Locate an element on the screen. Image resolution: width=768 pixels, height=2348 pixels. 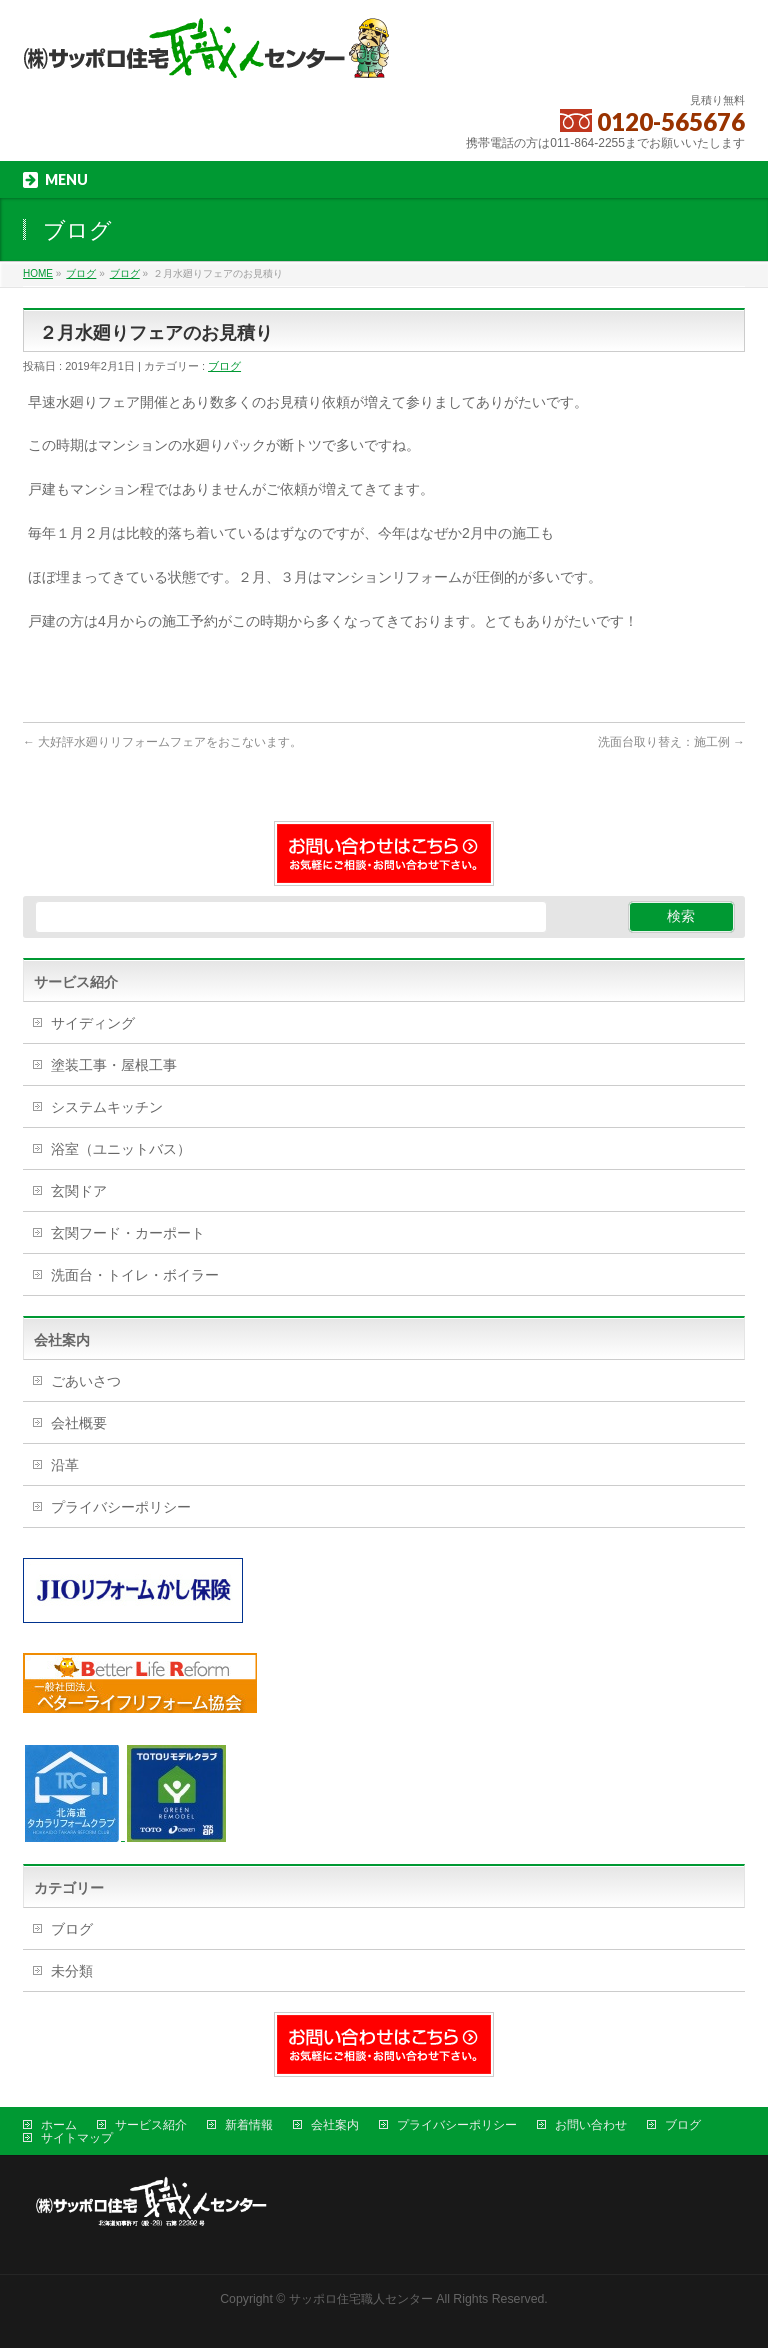
浴室（ユニットバス） is located at coordinates (121, 1149).